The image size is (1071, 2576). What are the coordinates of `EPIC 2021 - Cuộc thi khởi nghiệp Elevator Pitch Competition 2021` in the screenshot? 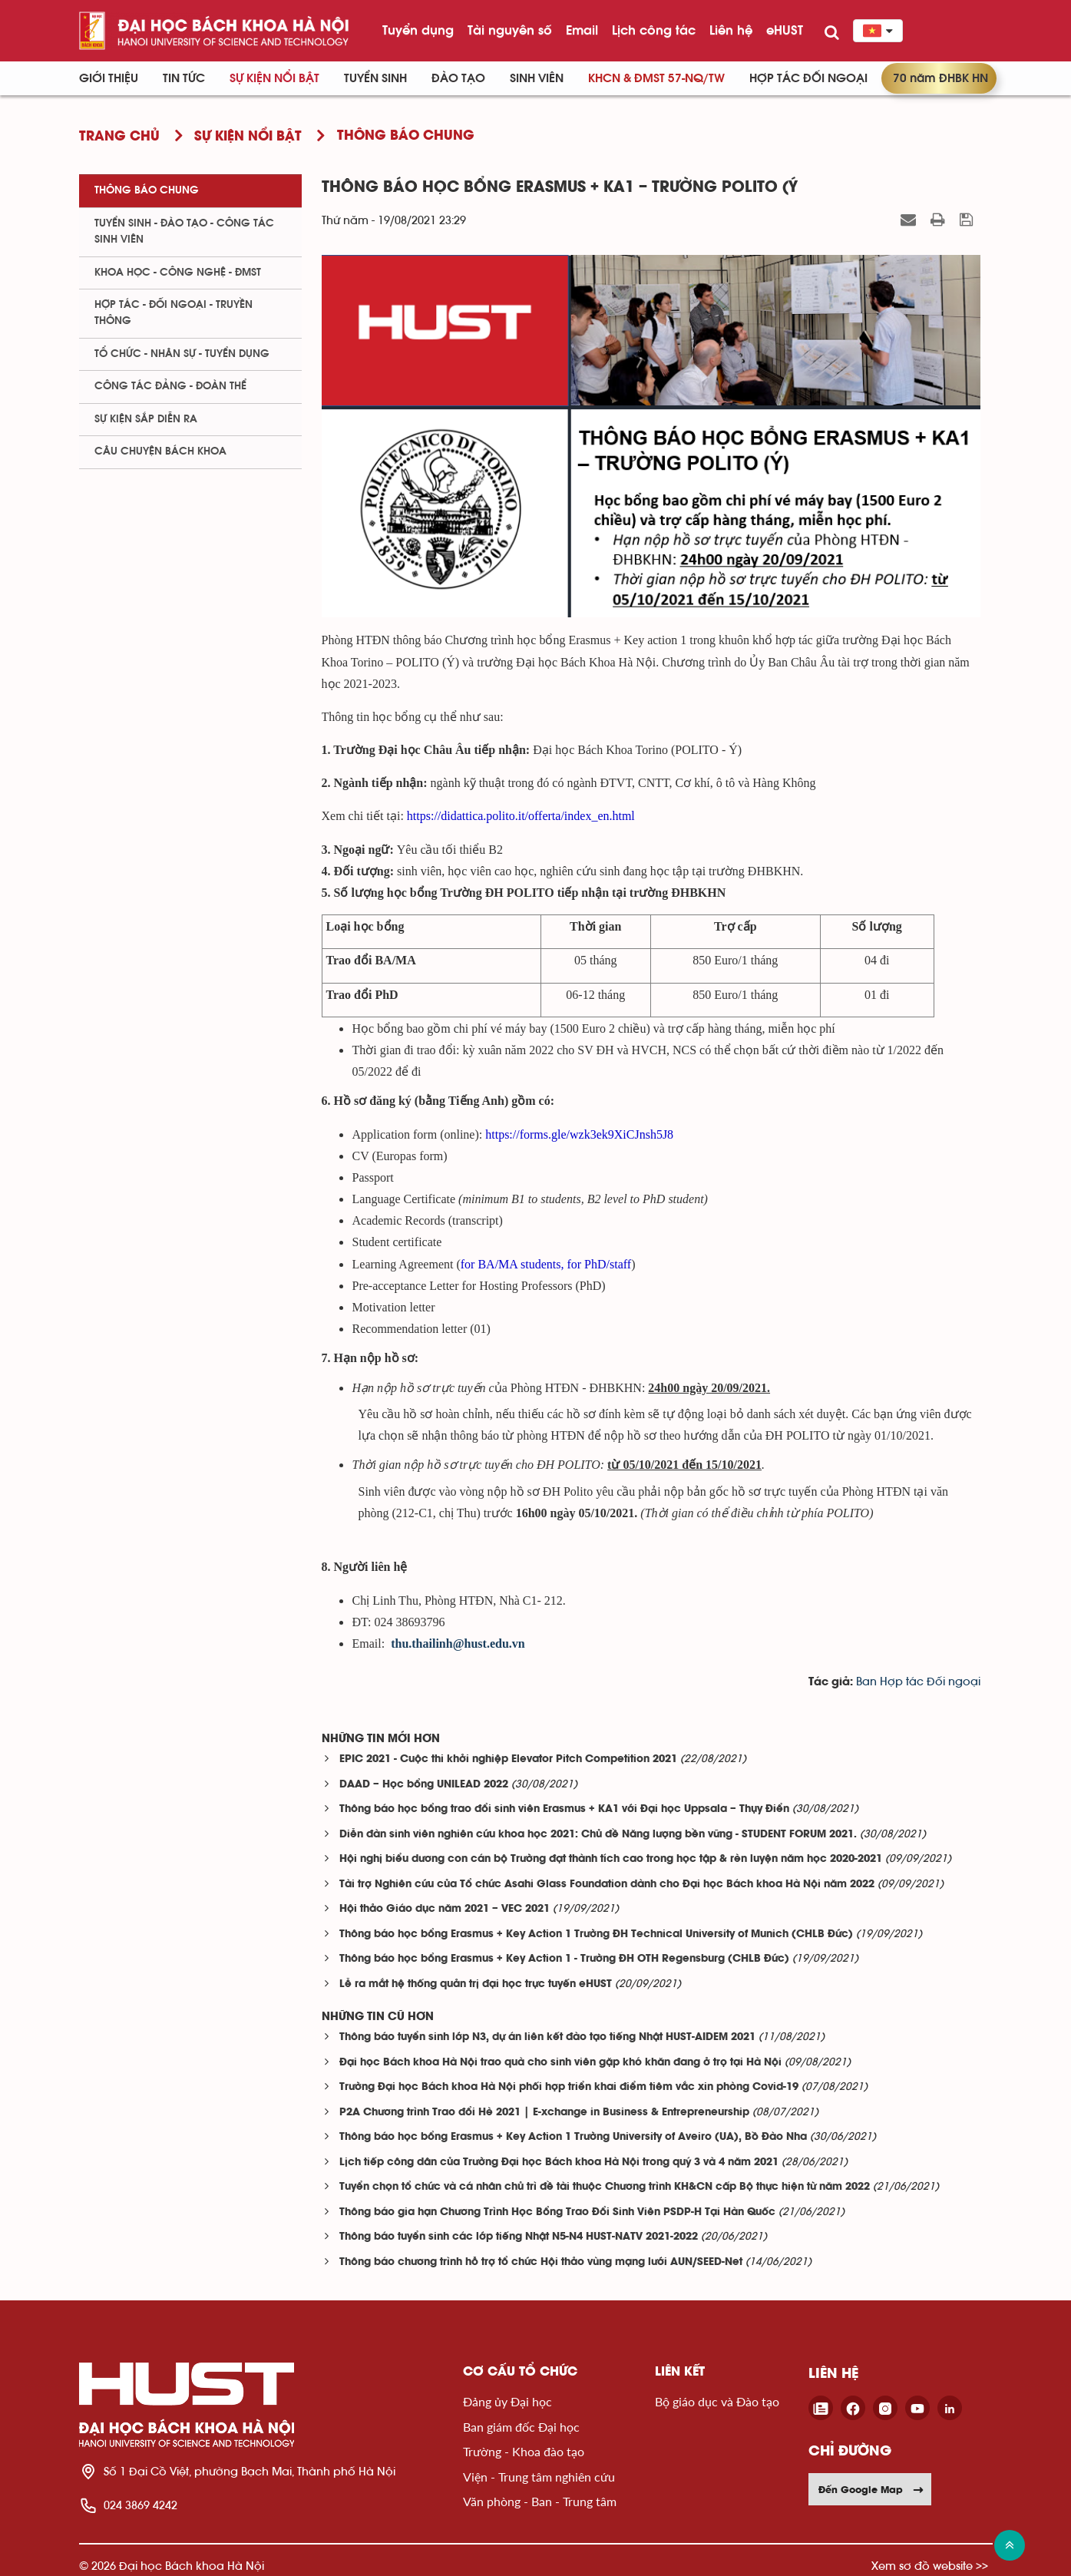 It's located at (508, 1759).